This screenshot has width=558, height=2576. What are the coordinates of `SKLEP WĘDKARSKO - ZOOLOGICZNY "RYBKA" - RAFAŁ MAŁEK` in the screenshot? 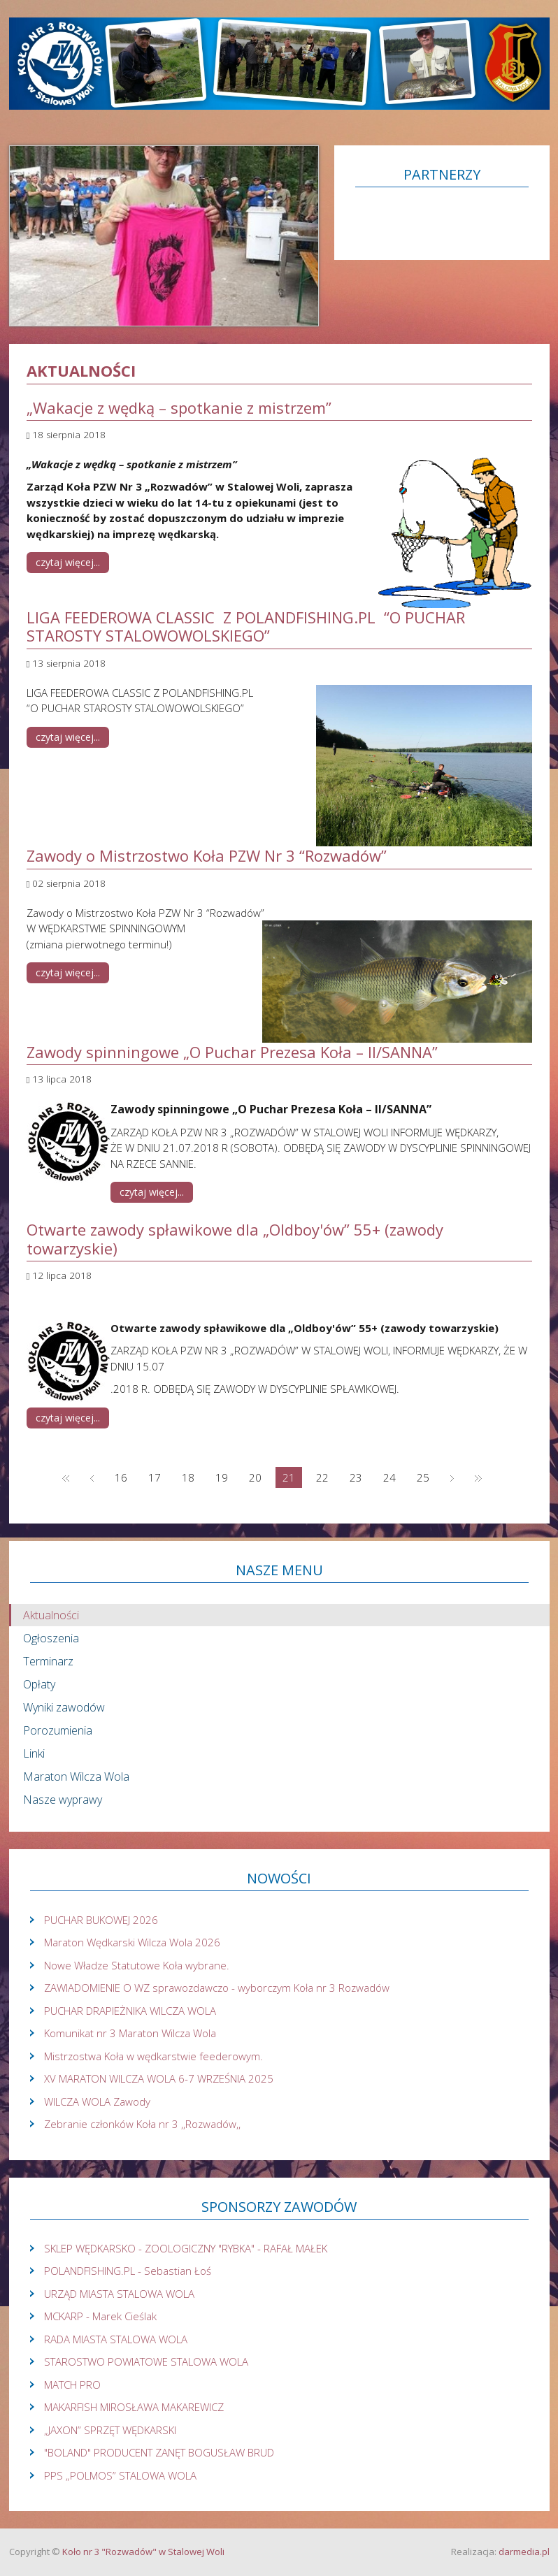 It's located at (185, 2248).